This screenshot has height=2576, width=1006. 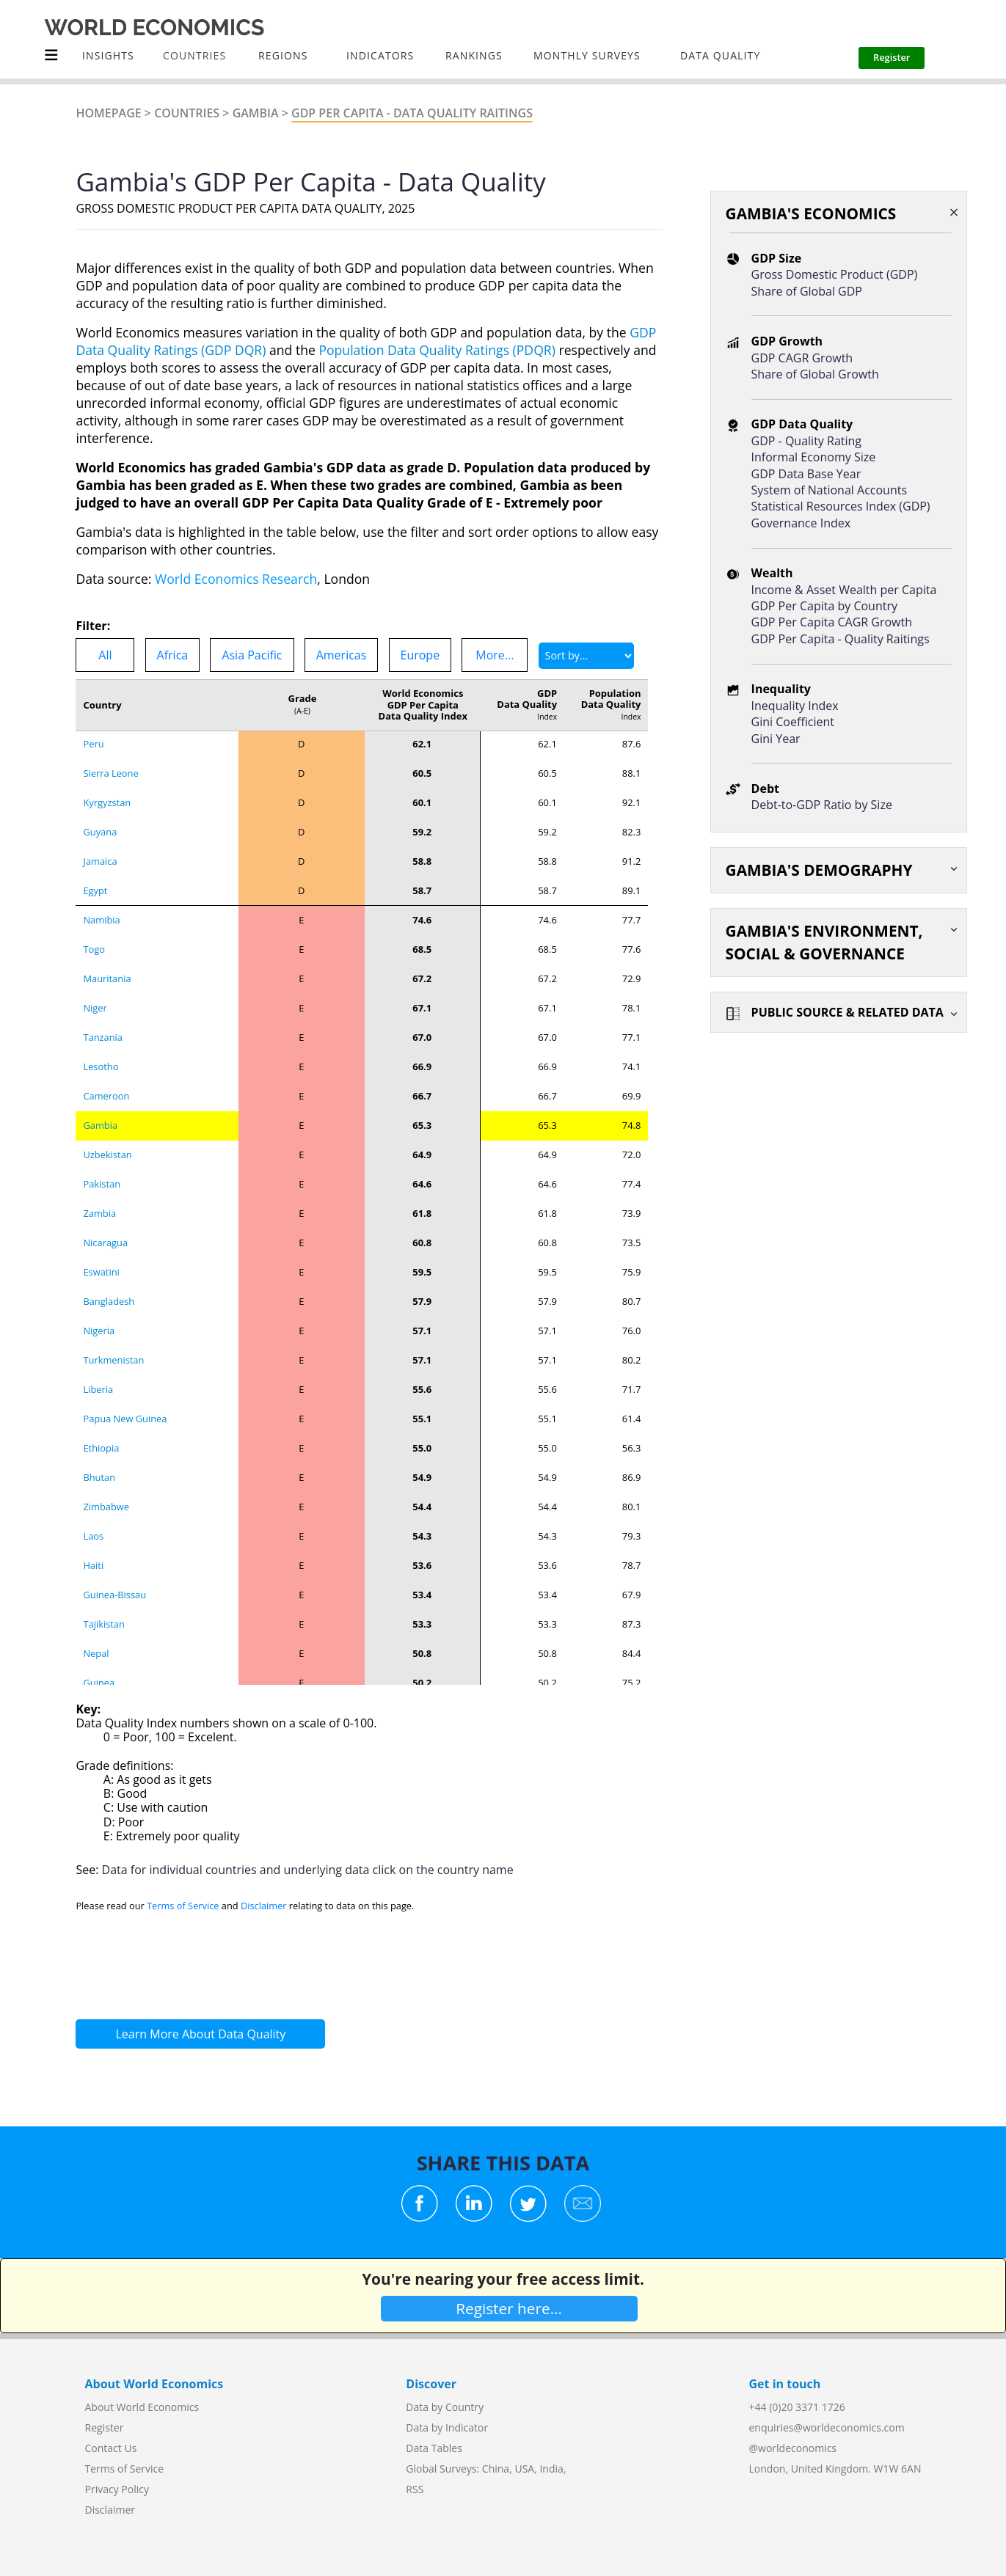 I want to click on GDP Data Base Year, so click(x=806, y=474).